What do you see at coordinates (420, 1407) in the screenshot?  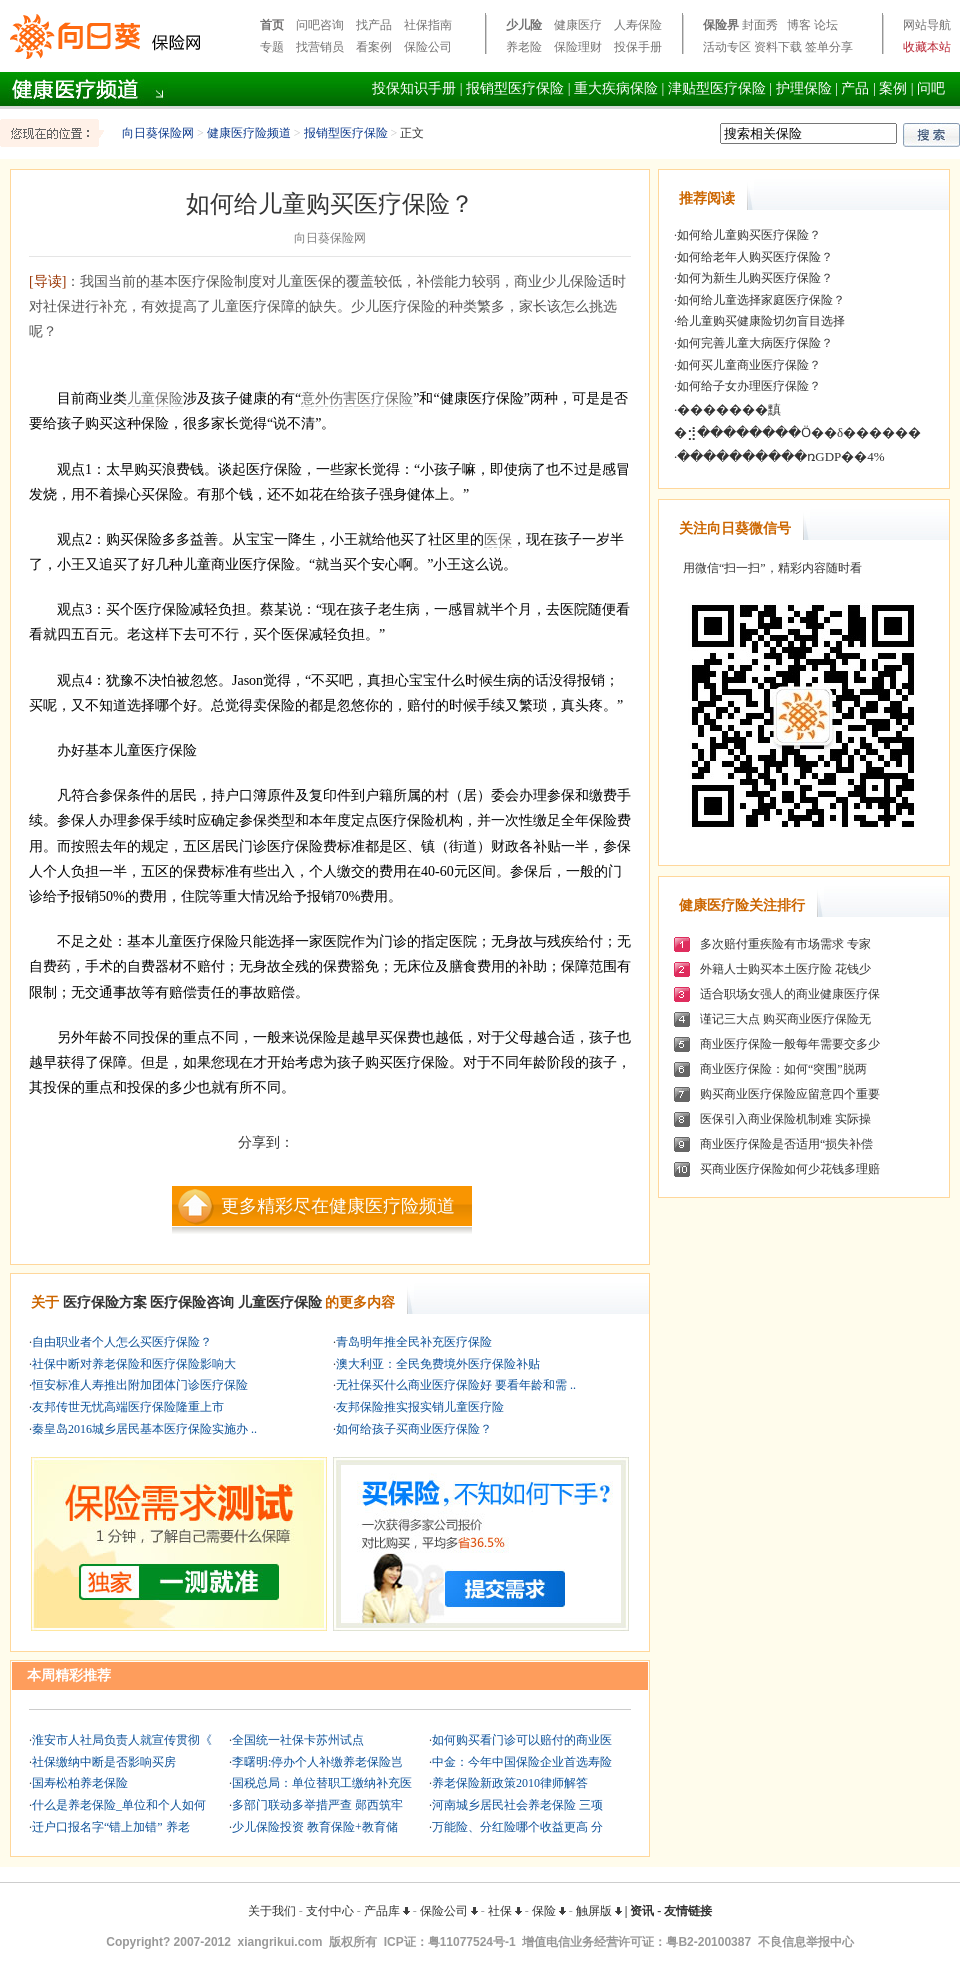 I see `友邦保险推实报实销儿童医疗险` at bounding box center [420, 1407].